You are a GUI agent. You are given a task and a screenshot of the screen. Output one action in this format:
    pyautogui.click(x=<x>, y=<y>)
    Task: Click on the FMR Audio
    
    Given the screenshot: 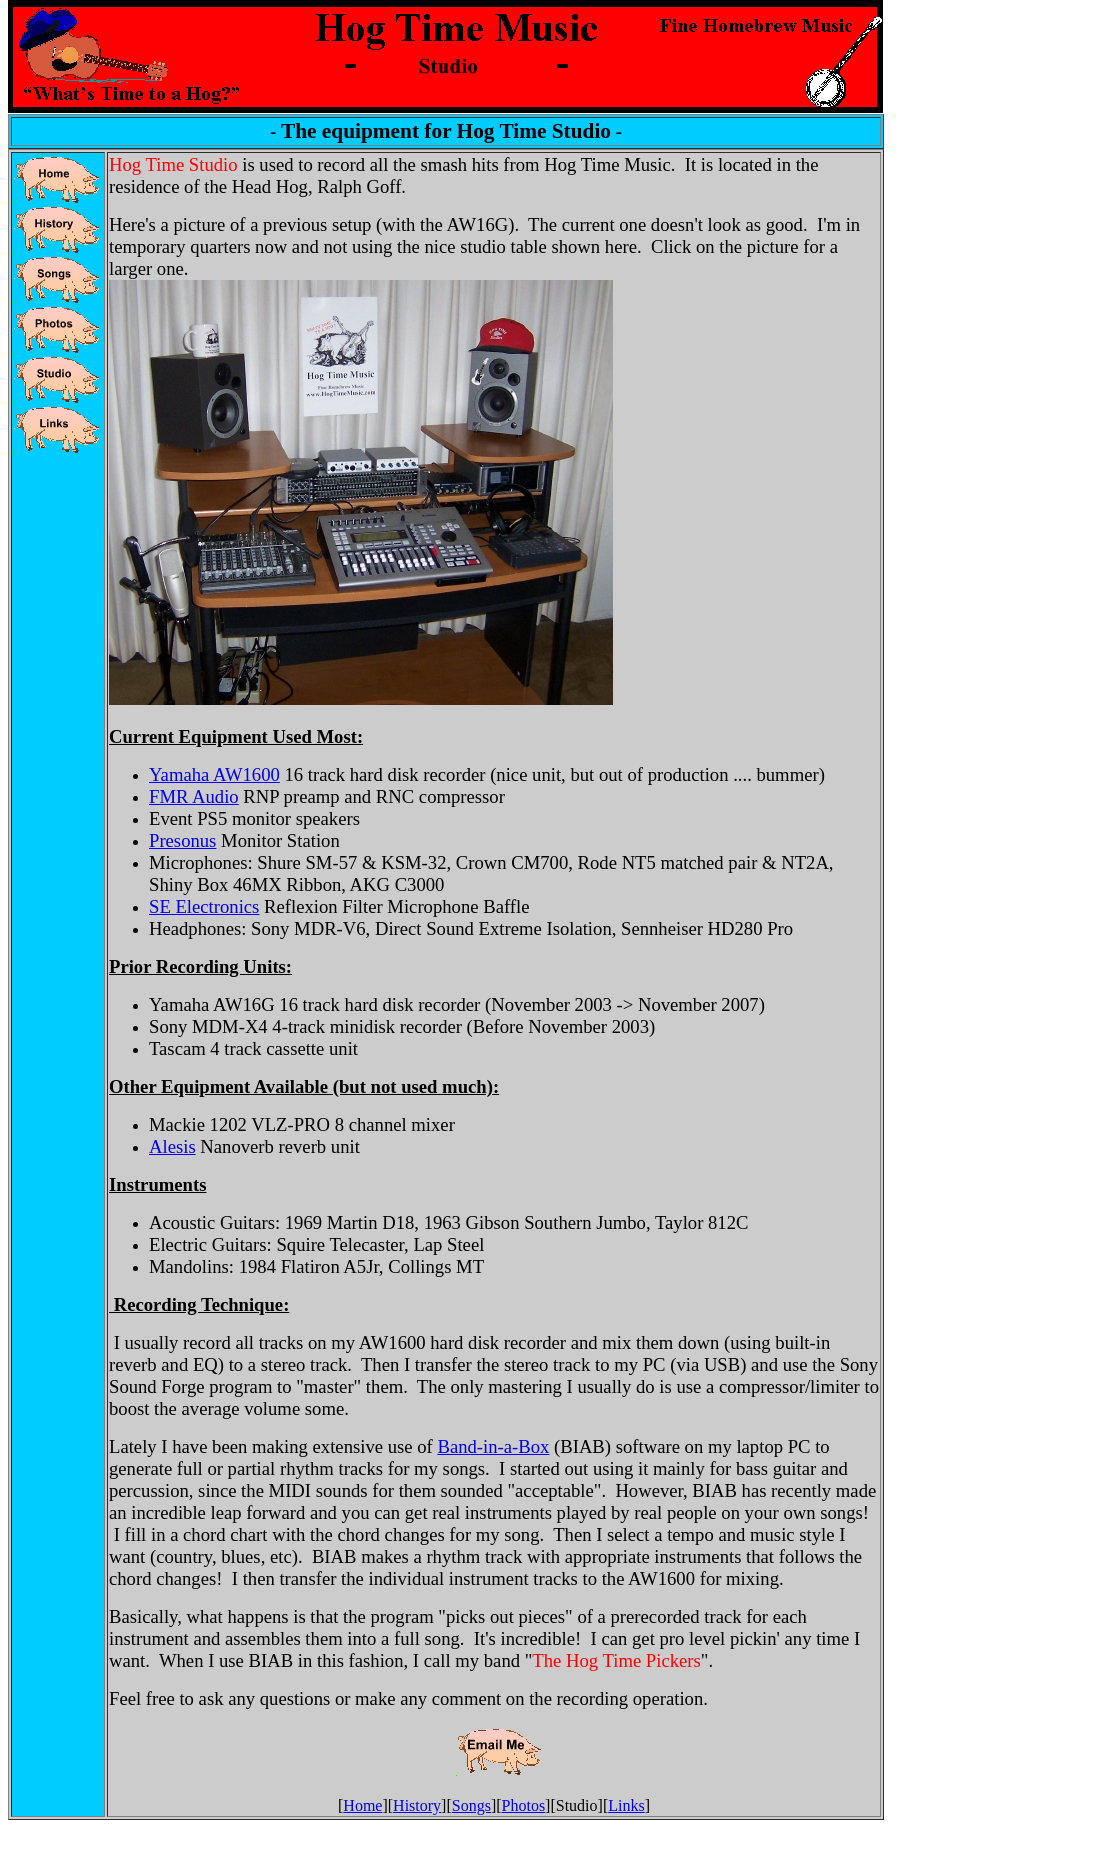 What is the action you would take?
    pyautogui.click(x=194, y=796)
    